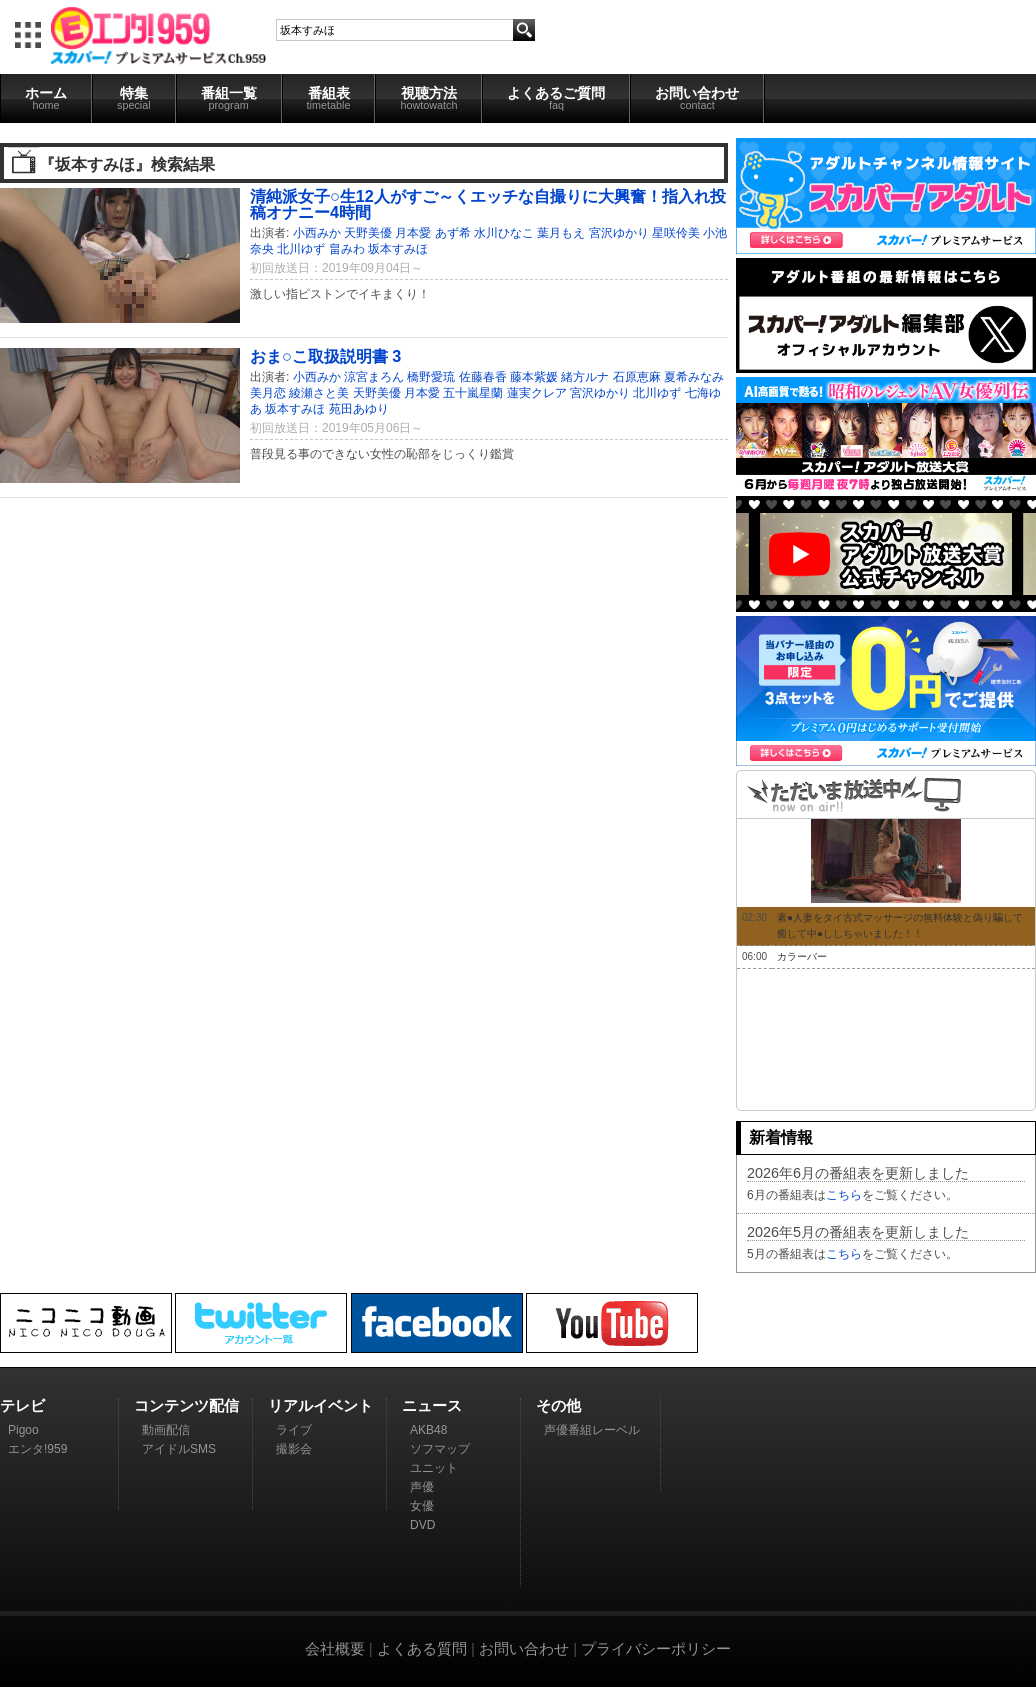 This screenshot has height=1687, width=1036. Describe the element at coordinates (186, 1405) in the screenshot. I see `コンテンツ配信` at that location.